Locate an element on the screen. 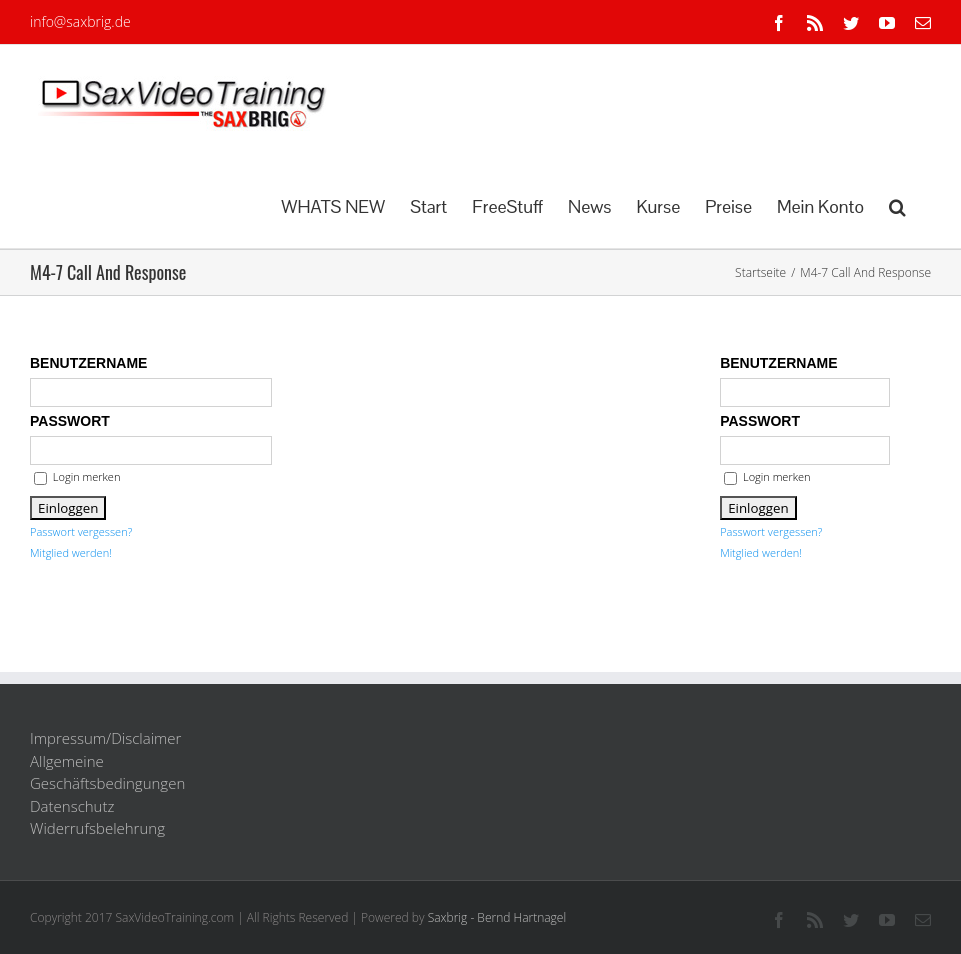 This screenshot has height=954, width=961. Saxbrig - Bernd Hartnagel is located at coordinates (497, 917).